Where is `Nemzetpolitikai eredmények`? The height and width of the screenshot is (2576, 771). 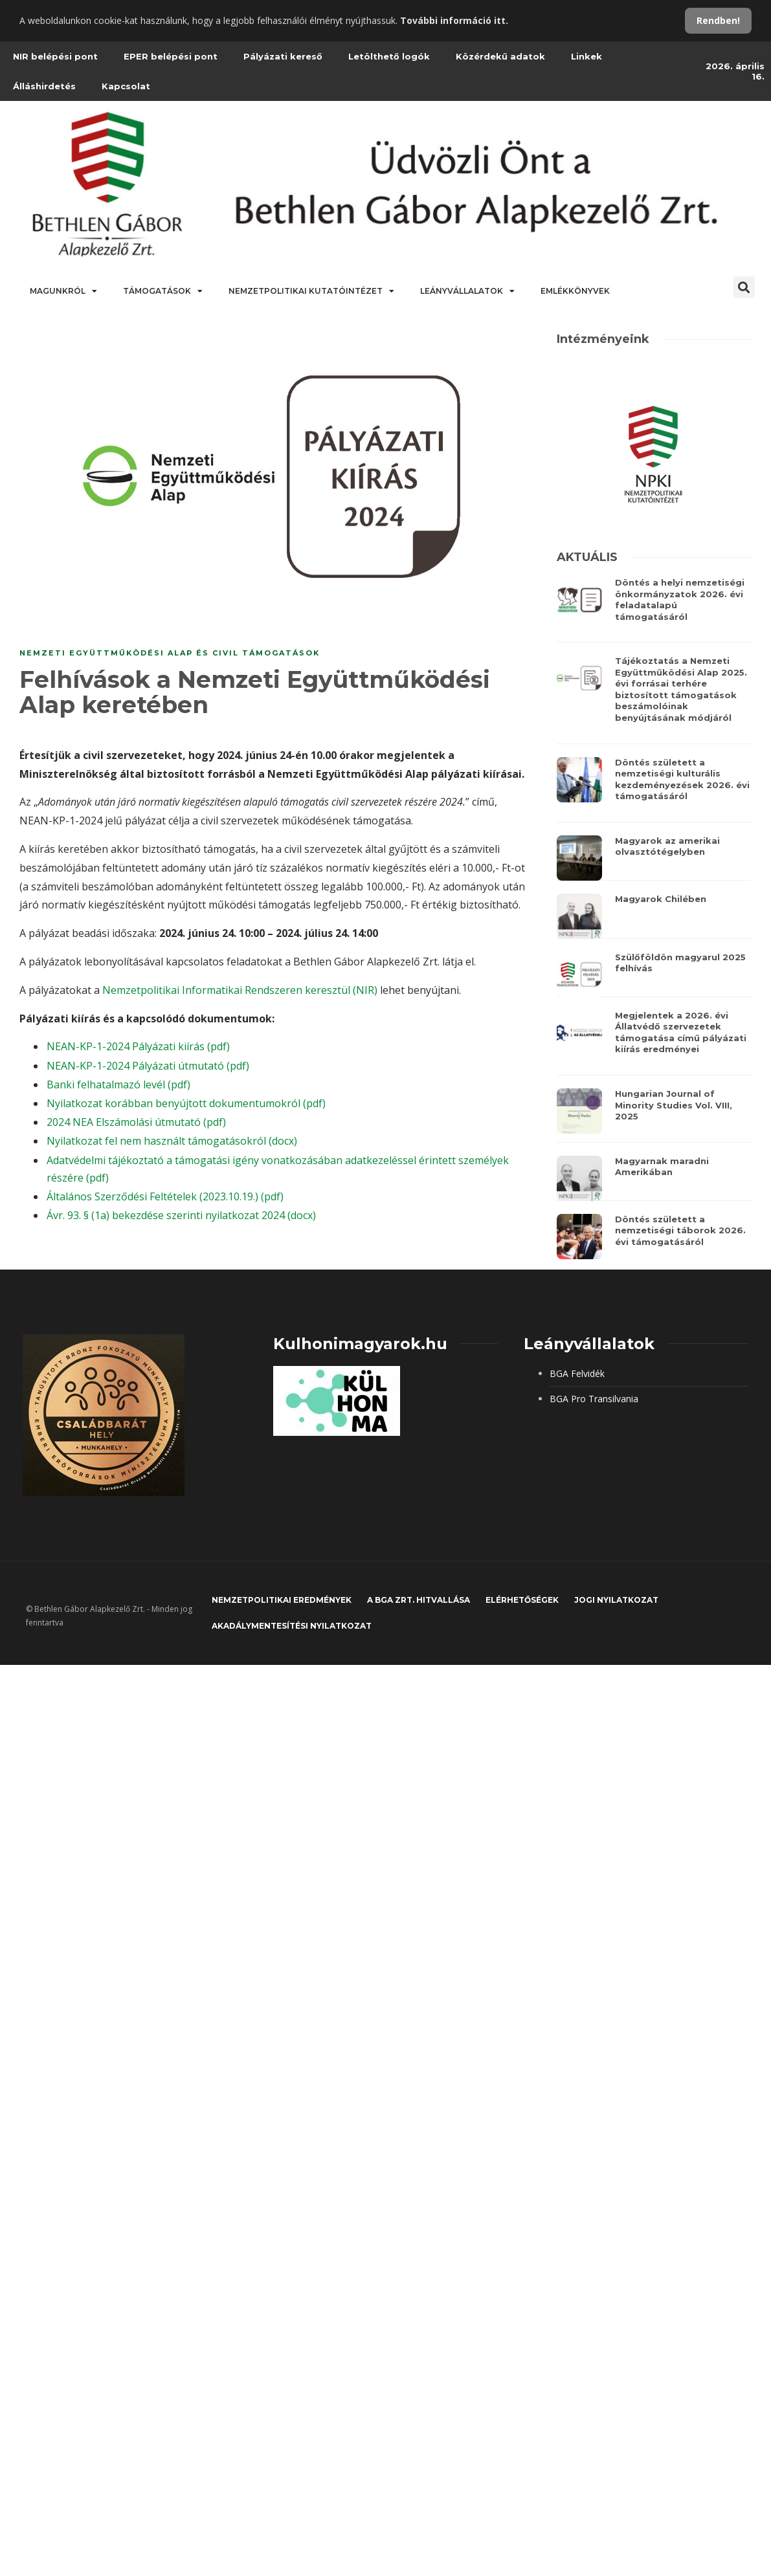
Nemzetpolitikai eredmények is located at coordinates (282, 1600).